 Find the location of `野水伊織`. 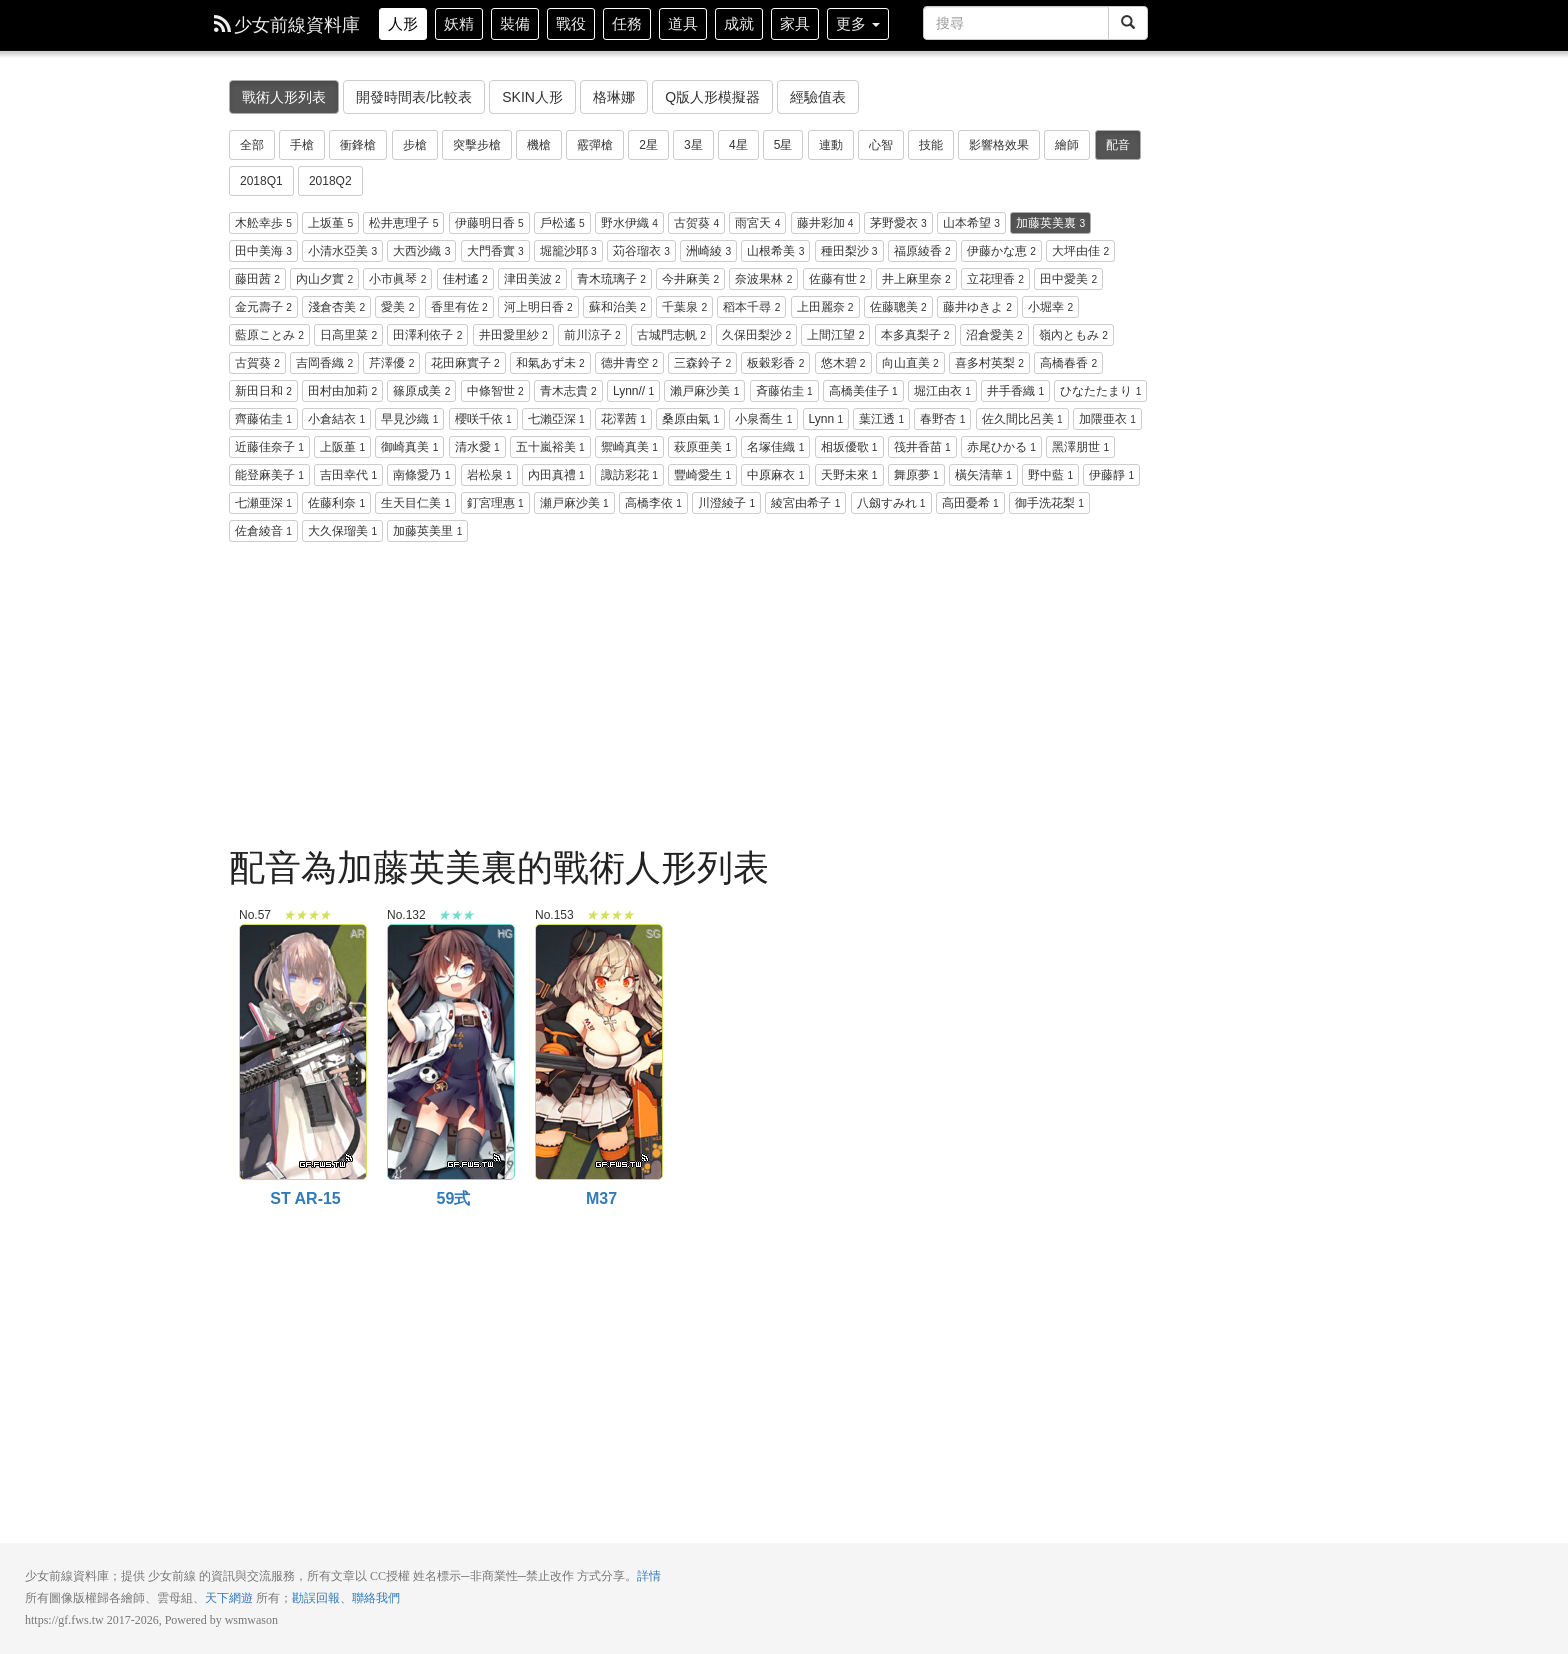

野水伊織 is located at coordinates (629, 223).